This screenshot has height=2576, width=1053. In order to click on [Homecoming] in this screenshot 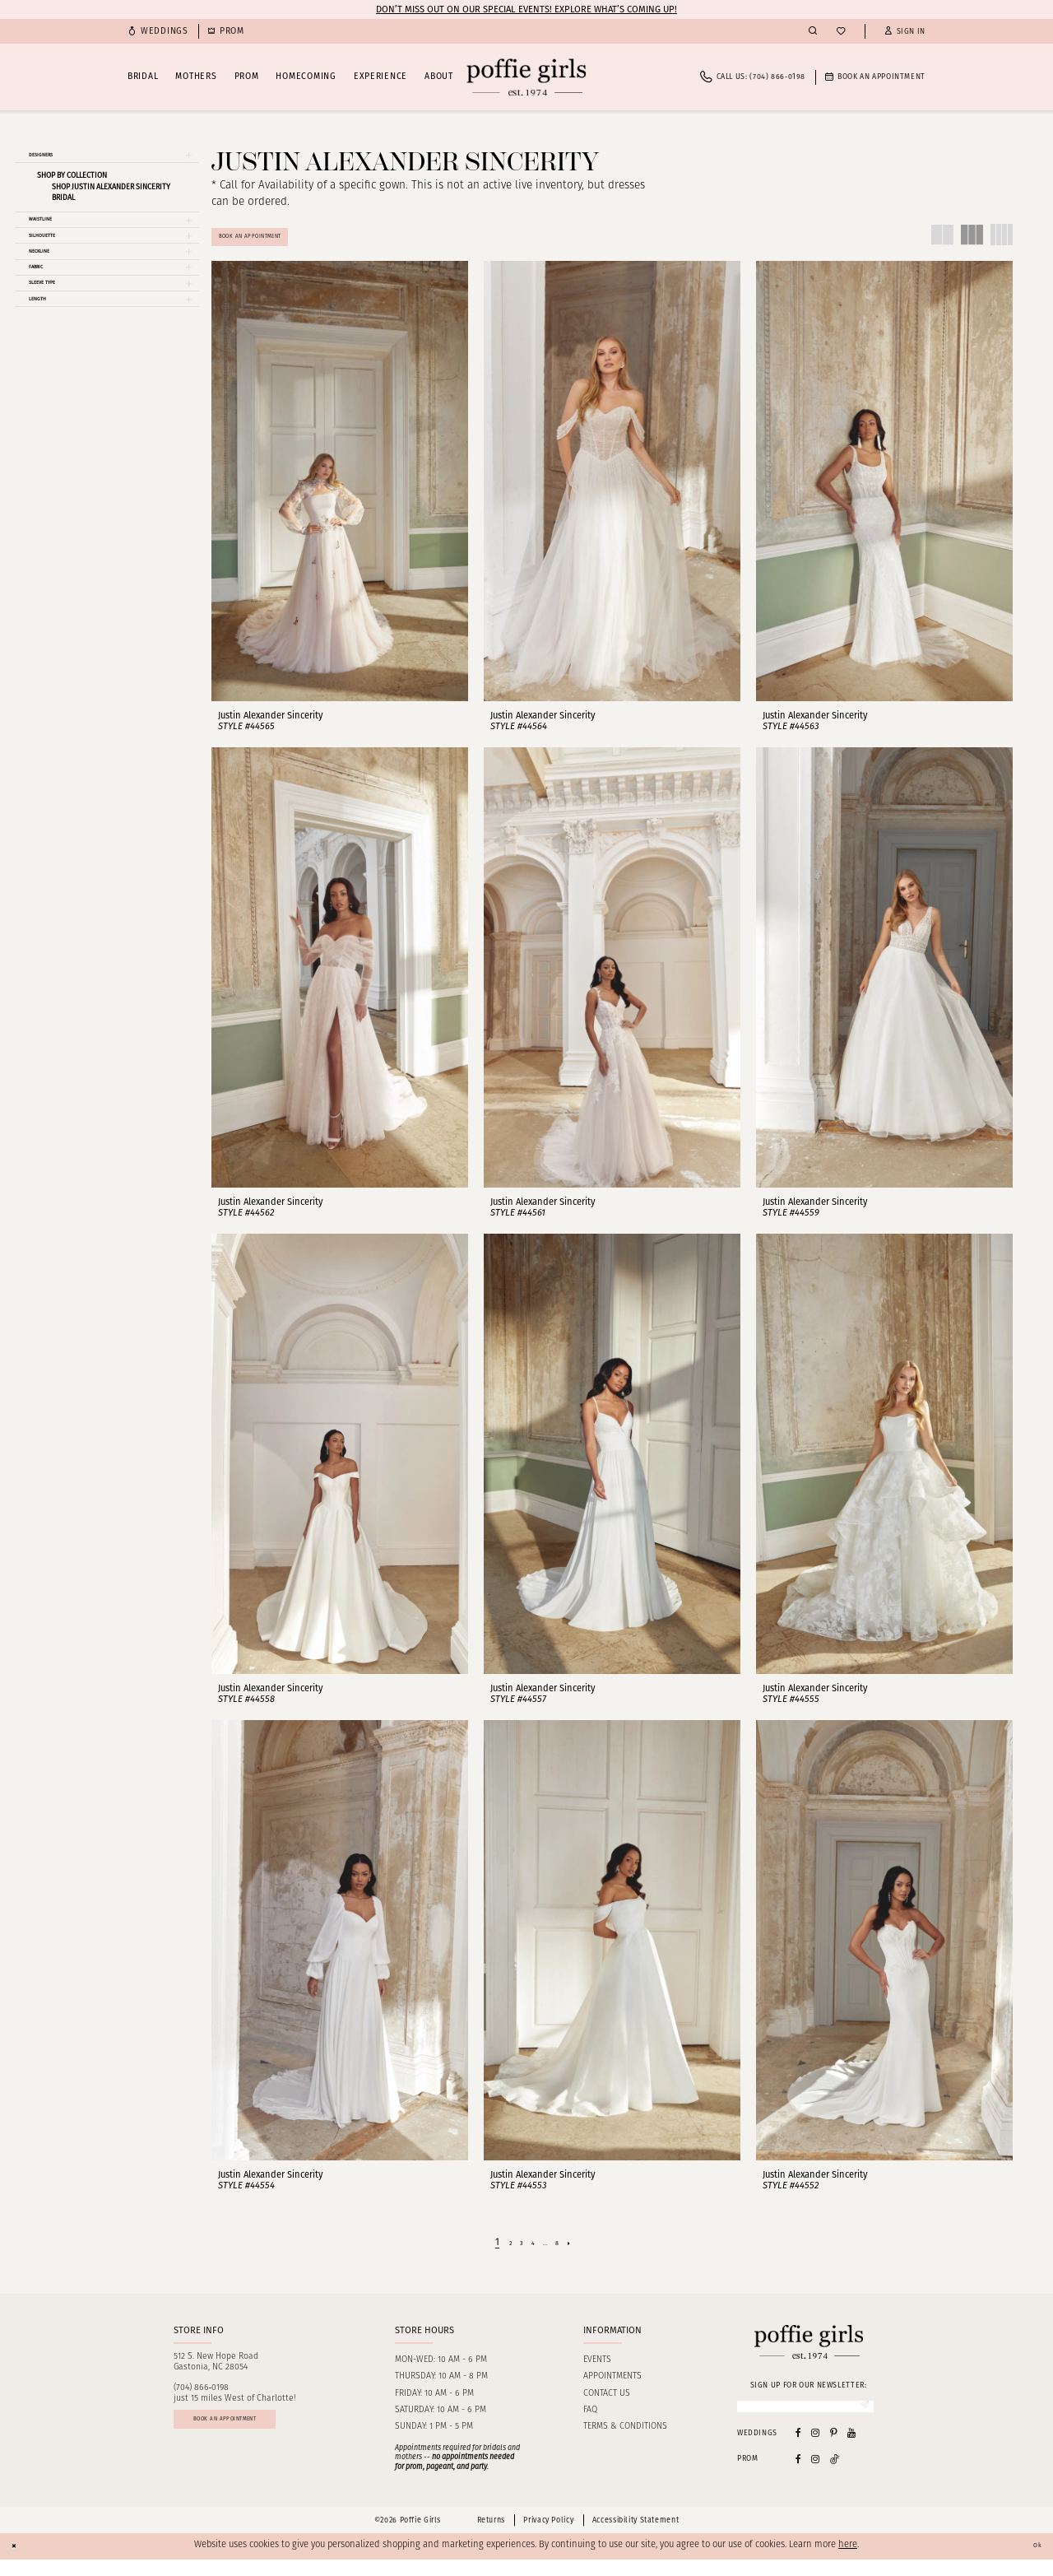, I will do `click(226, 31)`.